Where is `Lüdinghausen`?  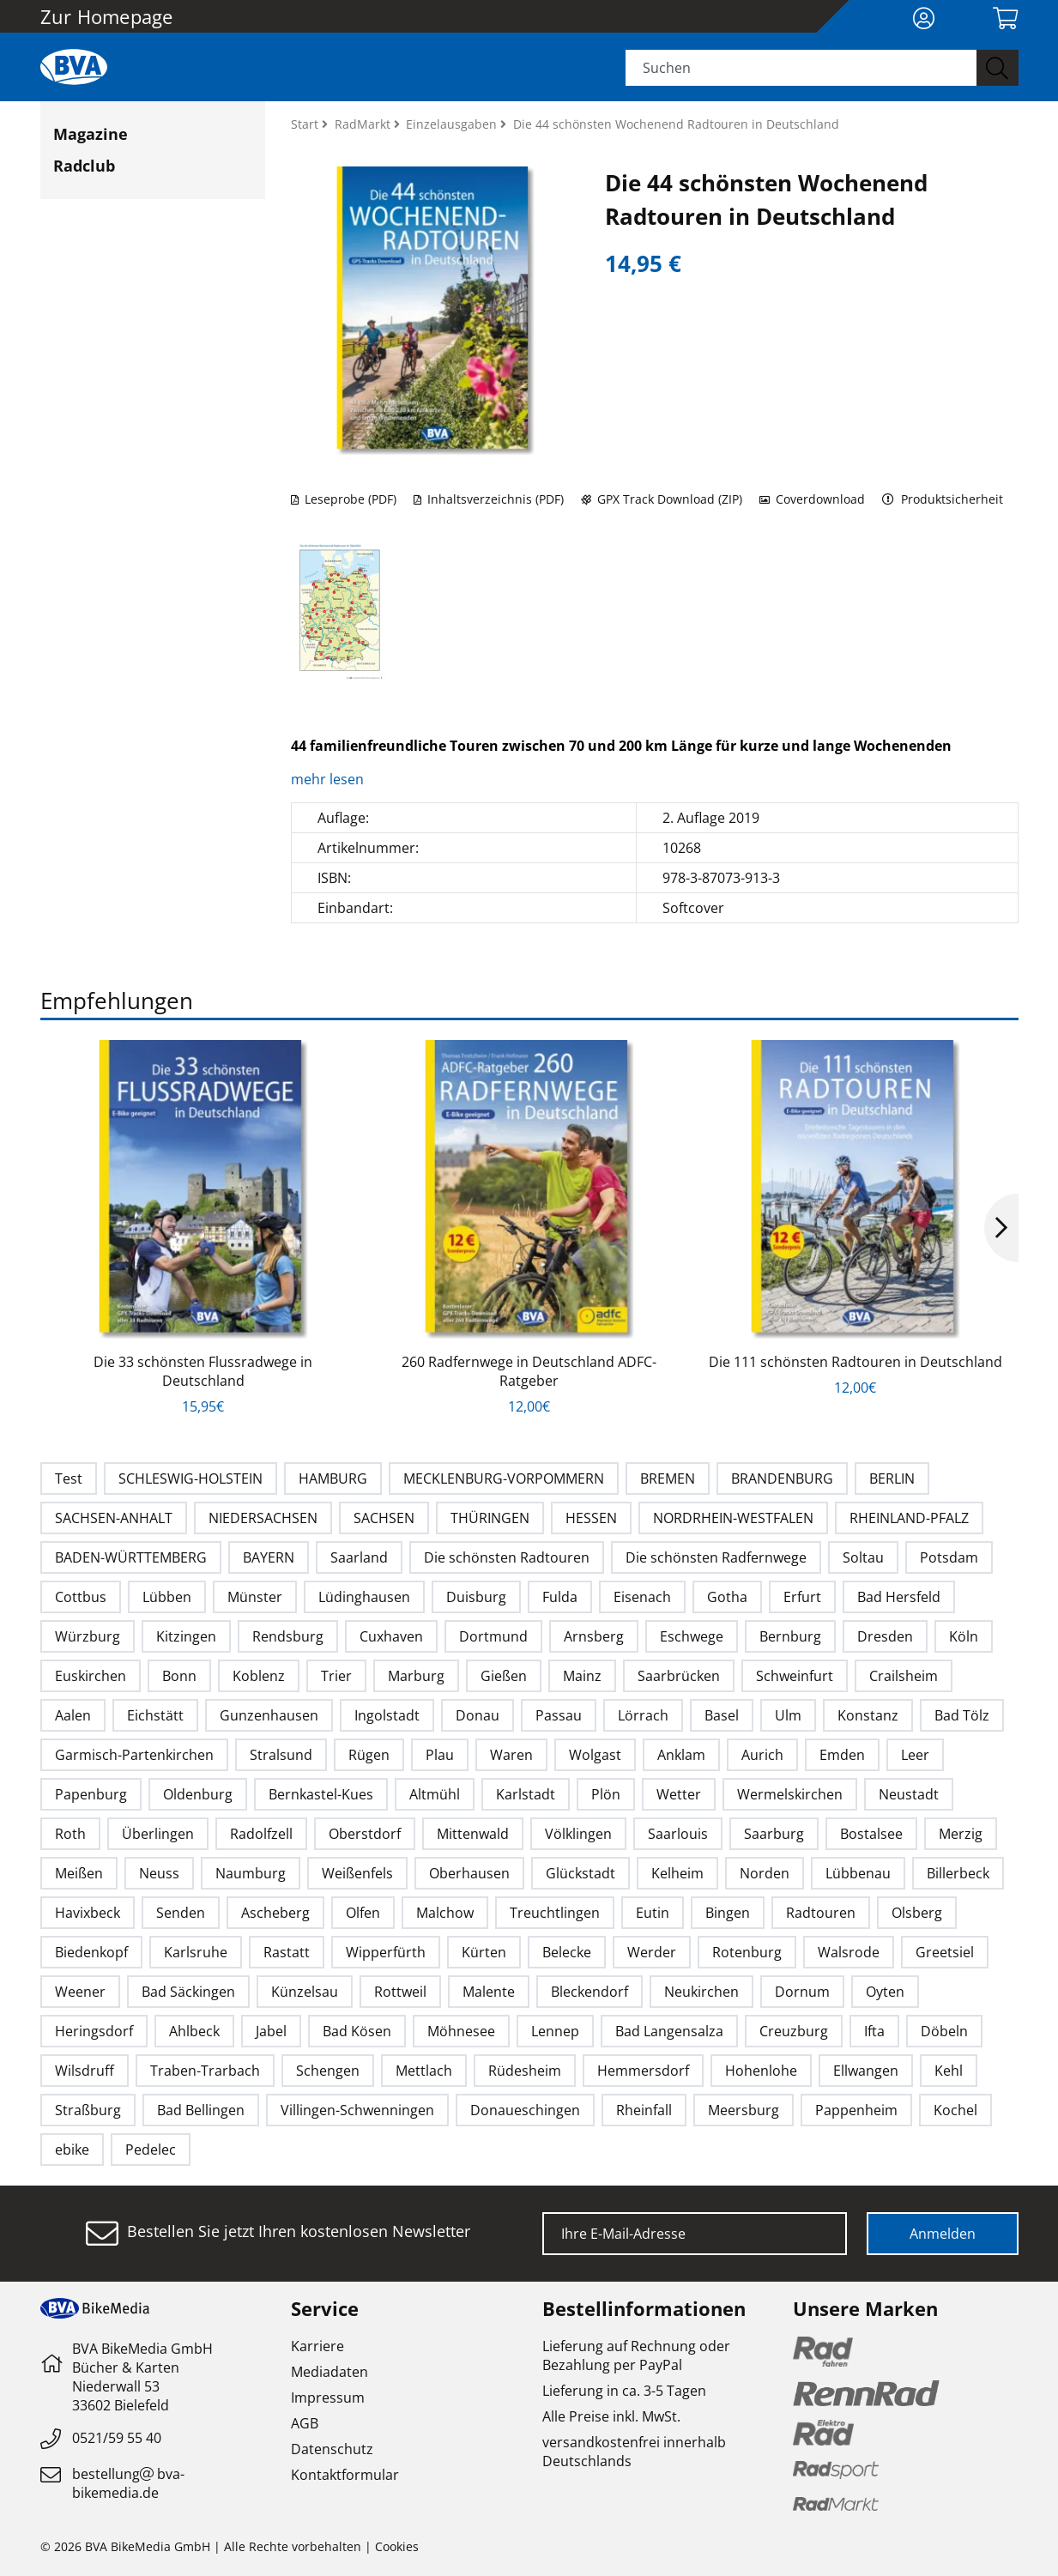
Lüdinghausen is located at coordinates (364, 1596).